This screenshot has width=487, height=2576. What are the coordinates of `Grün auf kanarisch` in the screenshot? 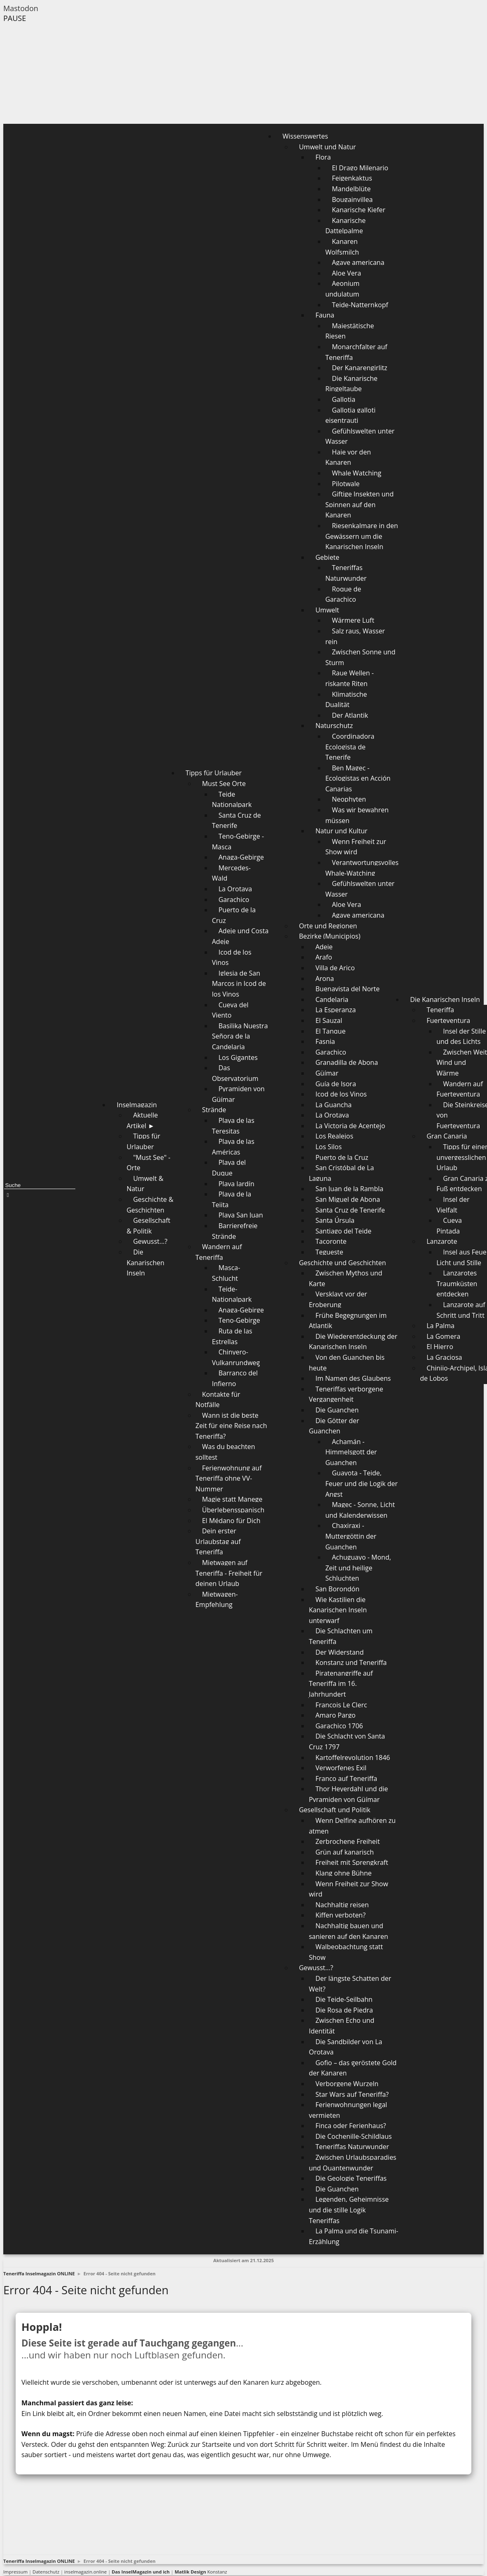 It's located at (344, 1852).